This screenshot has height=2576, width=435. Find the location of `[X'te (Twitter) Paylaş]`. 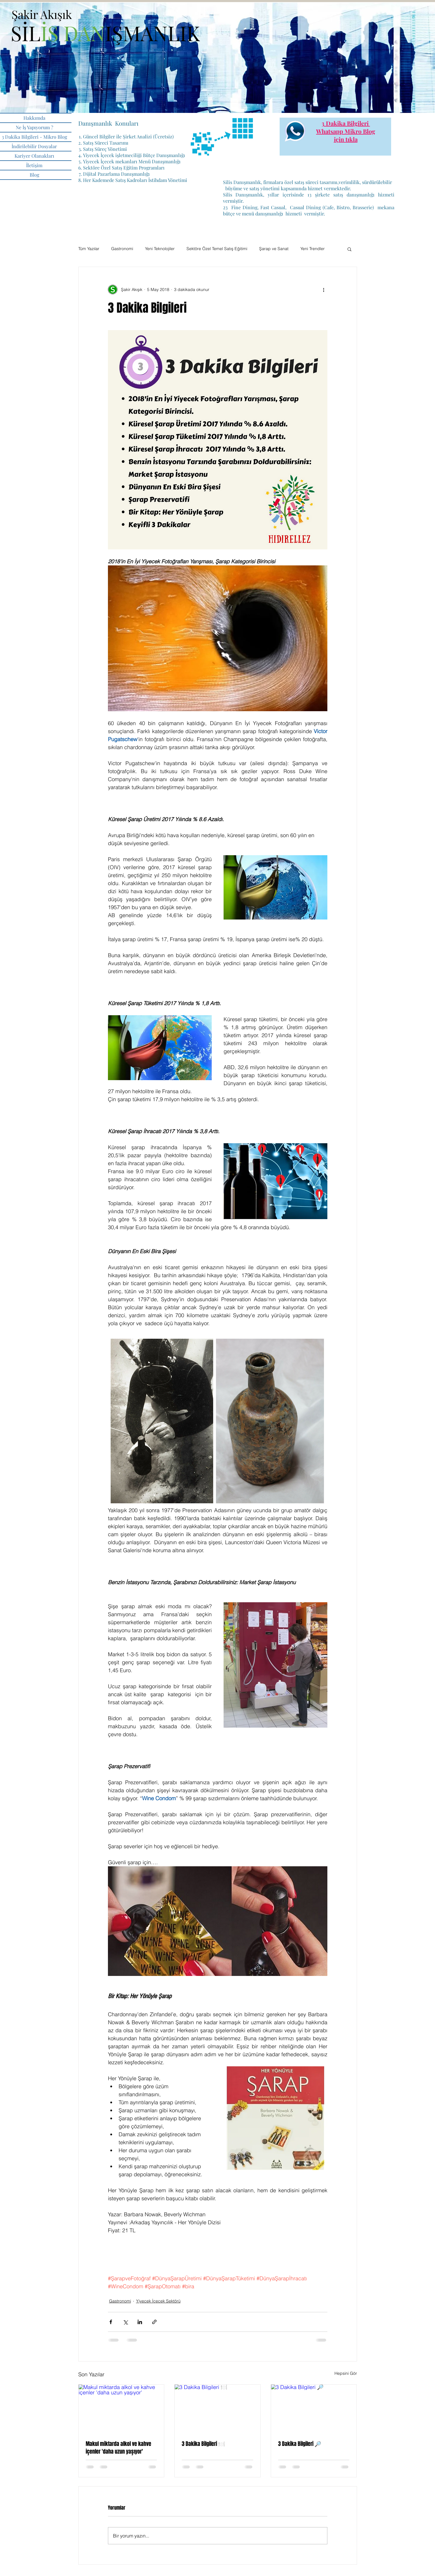

[X'te (Twitter) Paylaş] is located at coordinates (125, 2322).